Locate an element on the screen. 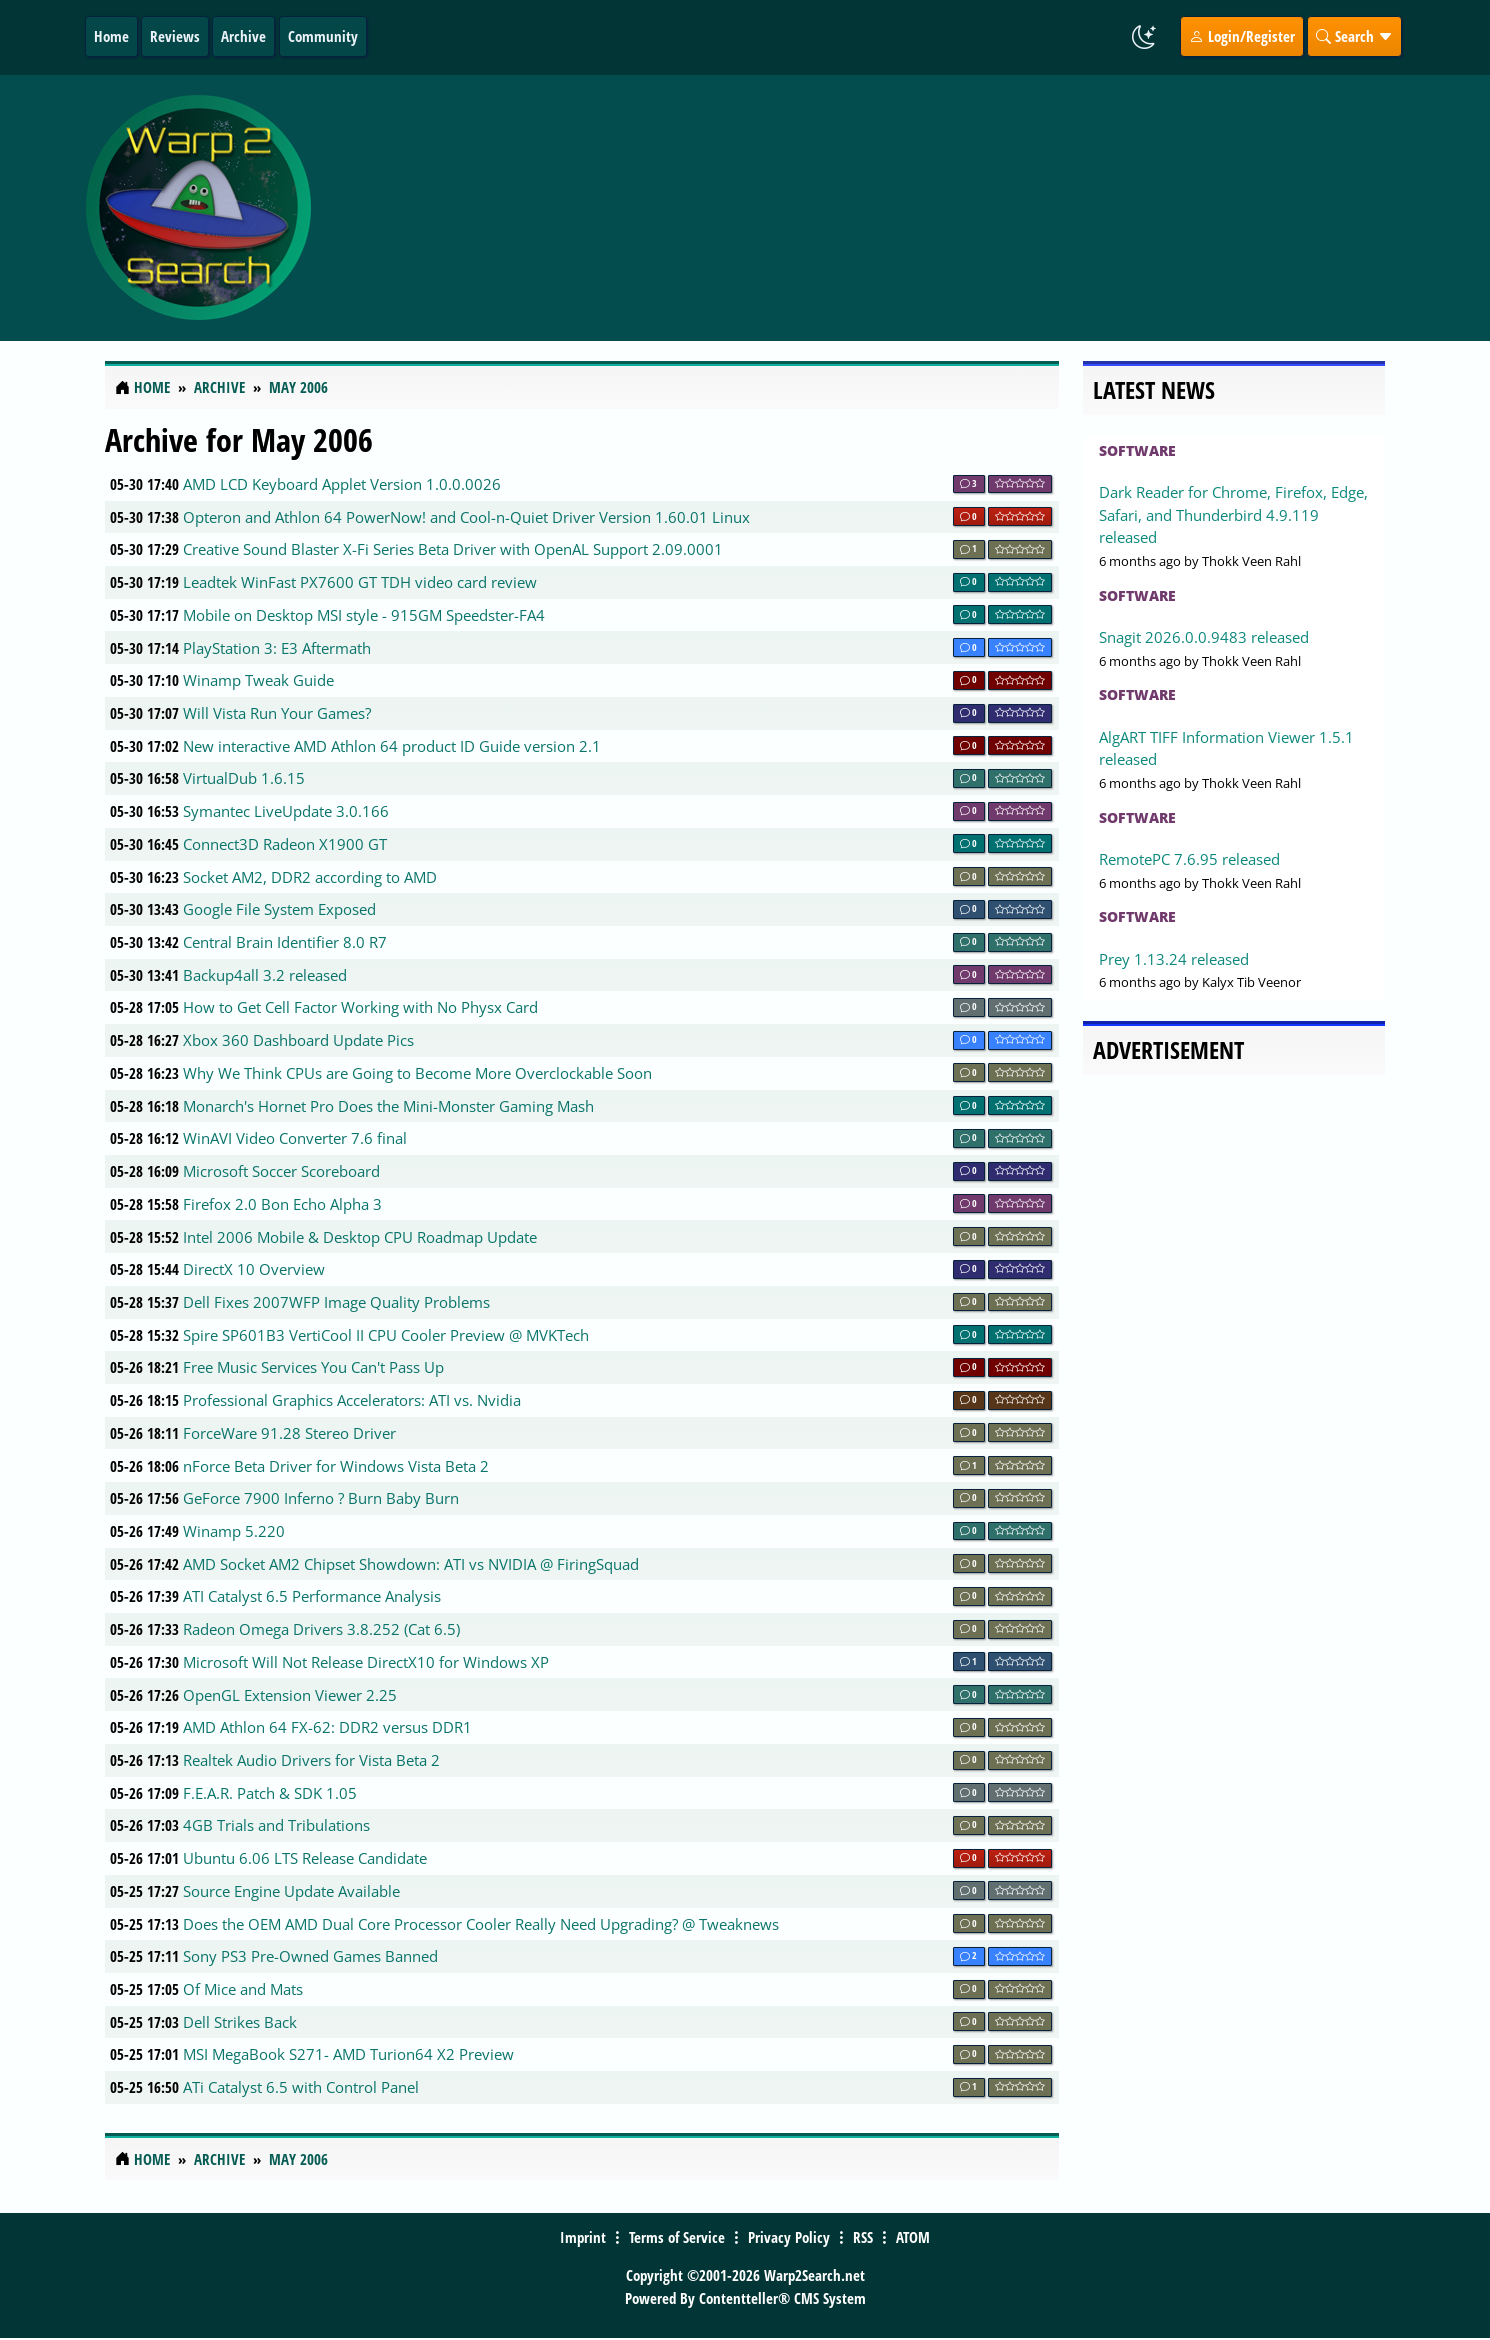 The height and width of the screenshot is (2340, 1490). Opteron and Athlon 64 PowerNow! and Cool-n-Quiet Driver Version 1.60.01 Linux is located at coordinates (466, 517).